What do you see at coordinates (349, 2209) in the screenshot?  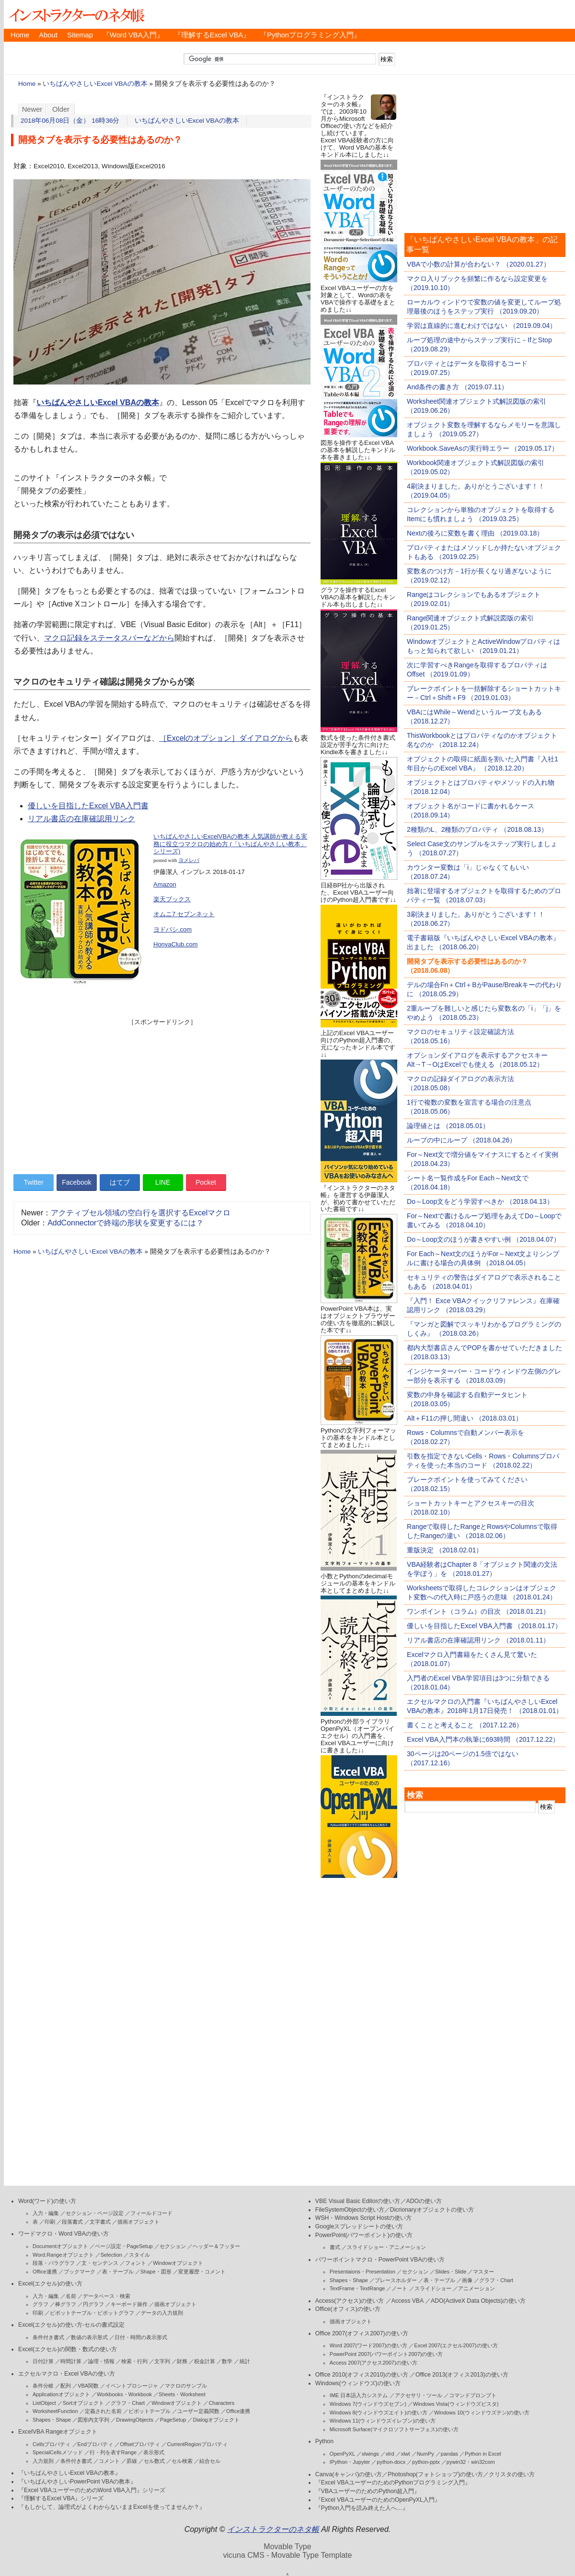 I see `FileSystemObjectの使い方` at bounding box center [349, 2209].